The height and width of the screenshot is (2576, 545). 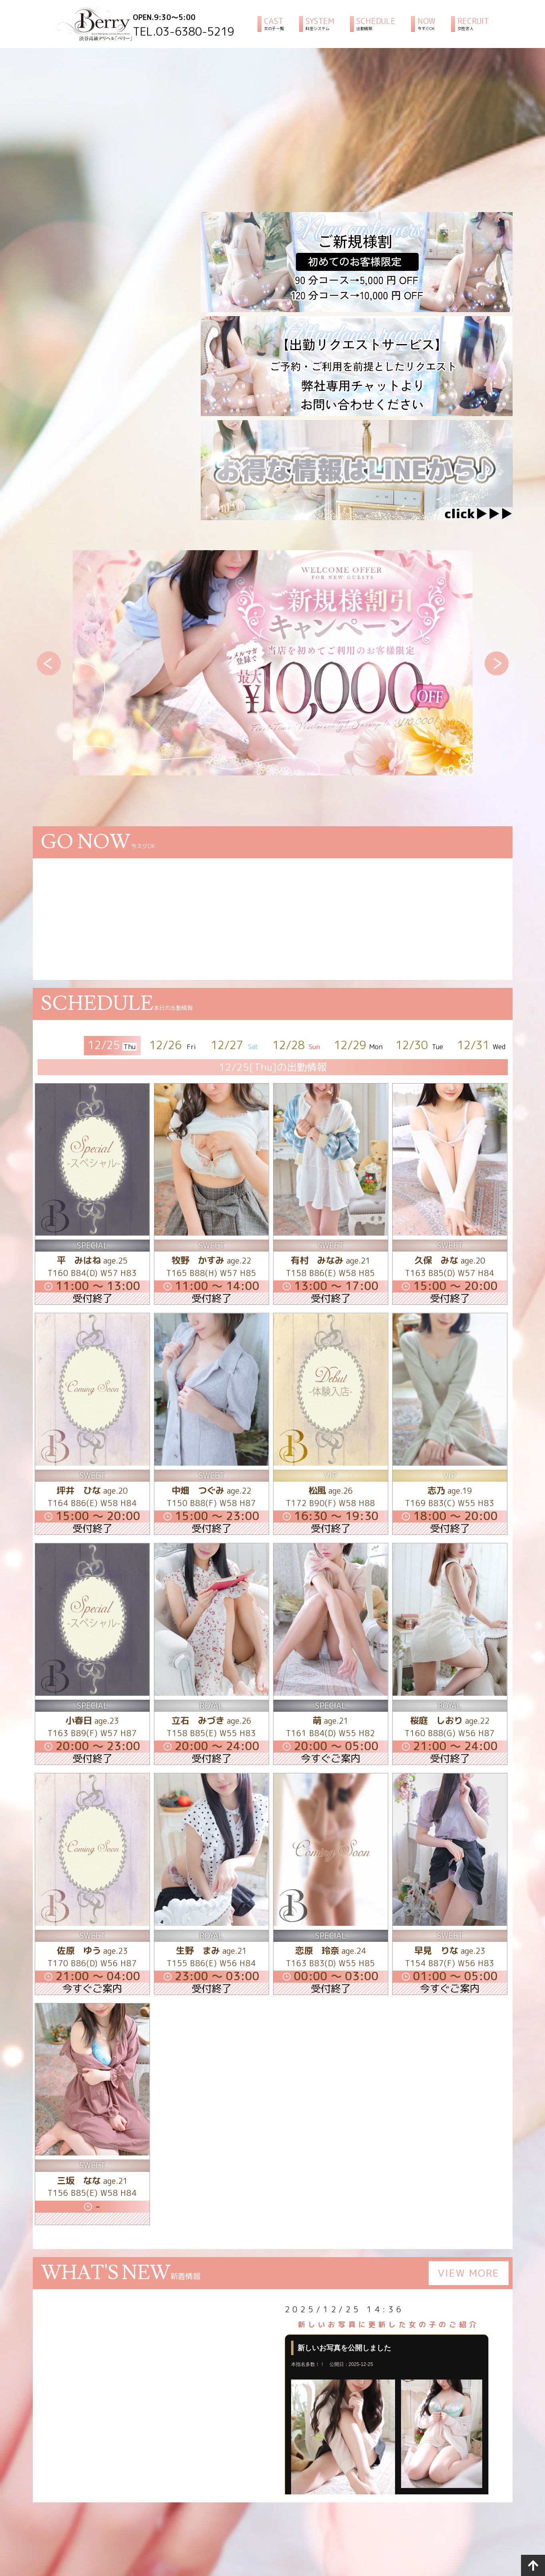 I want to click on 12/26, so click(x=173, y=1045).